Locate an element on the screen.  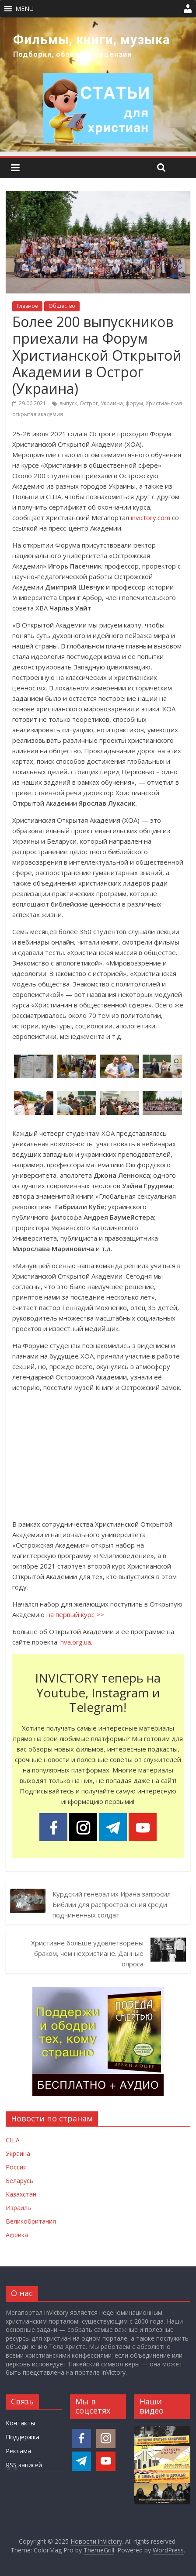
Общество is located at coordinates (62, 306).